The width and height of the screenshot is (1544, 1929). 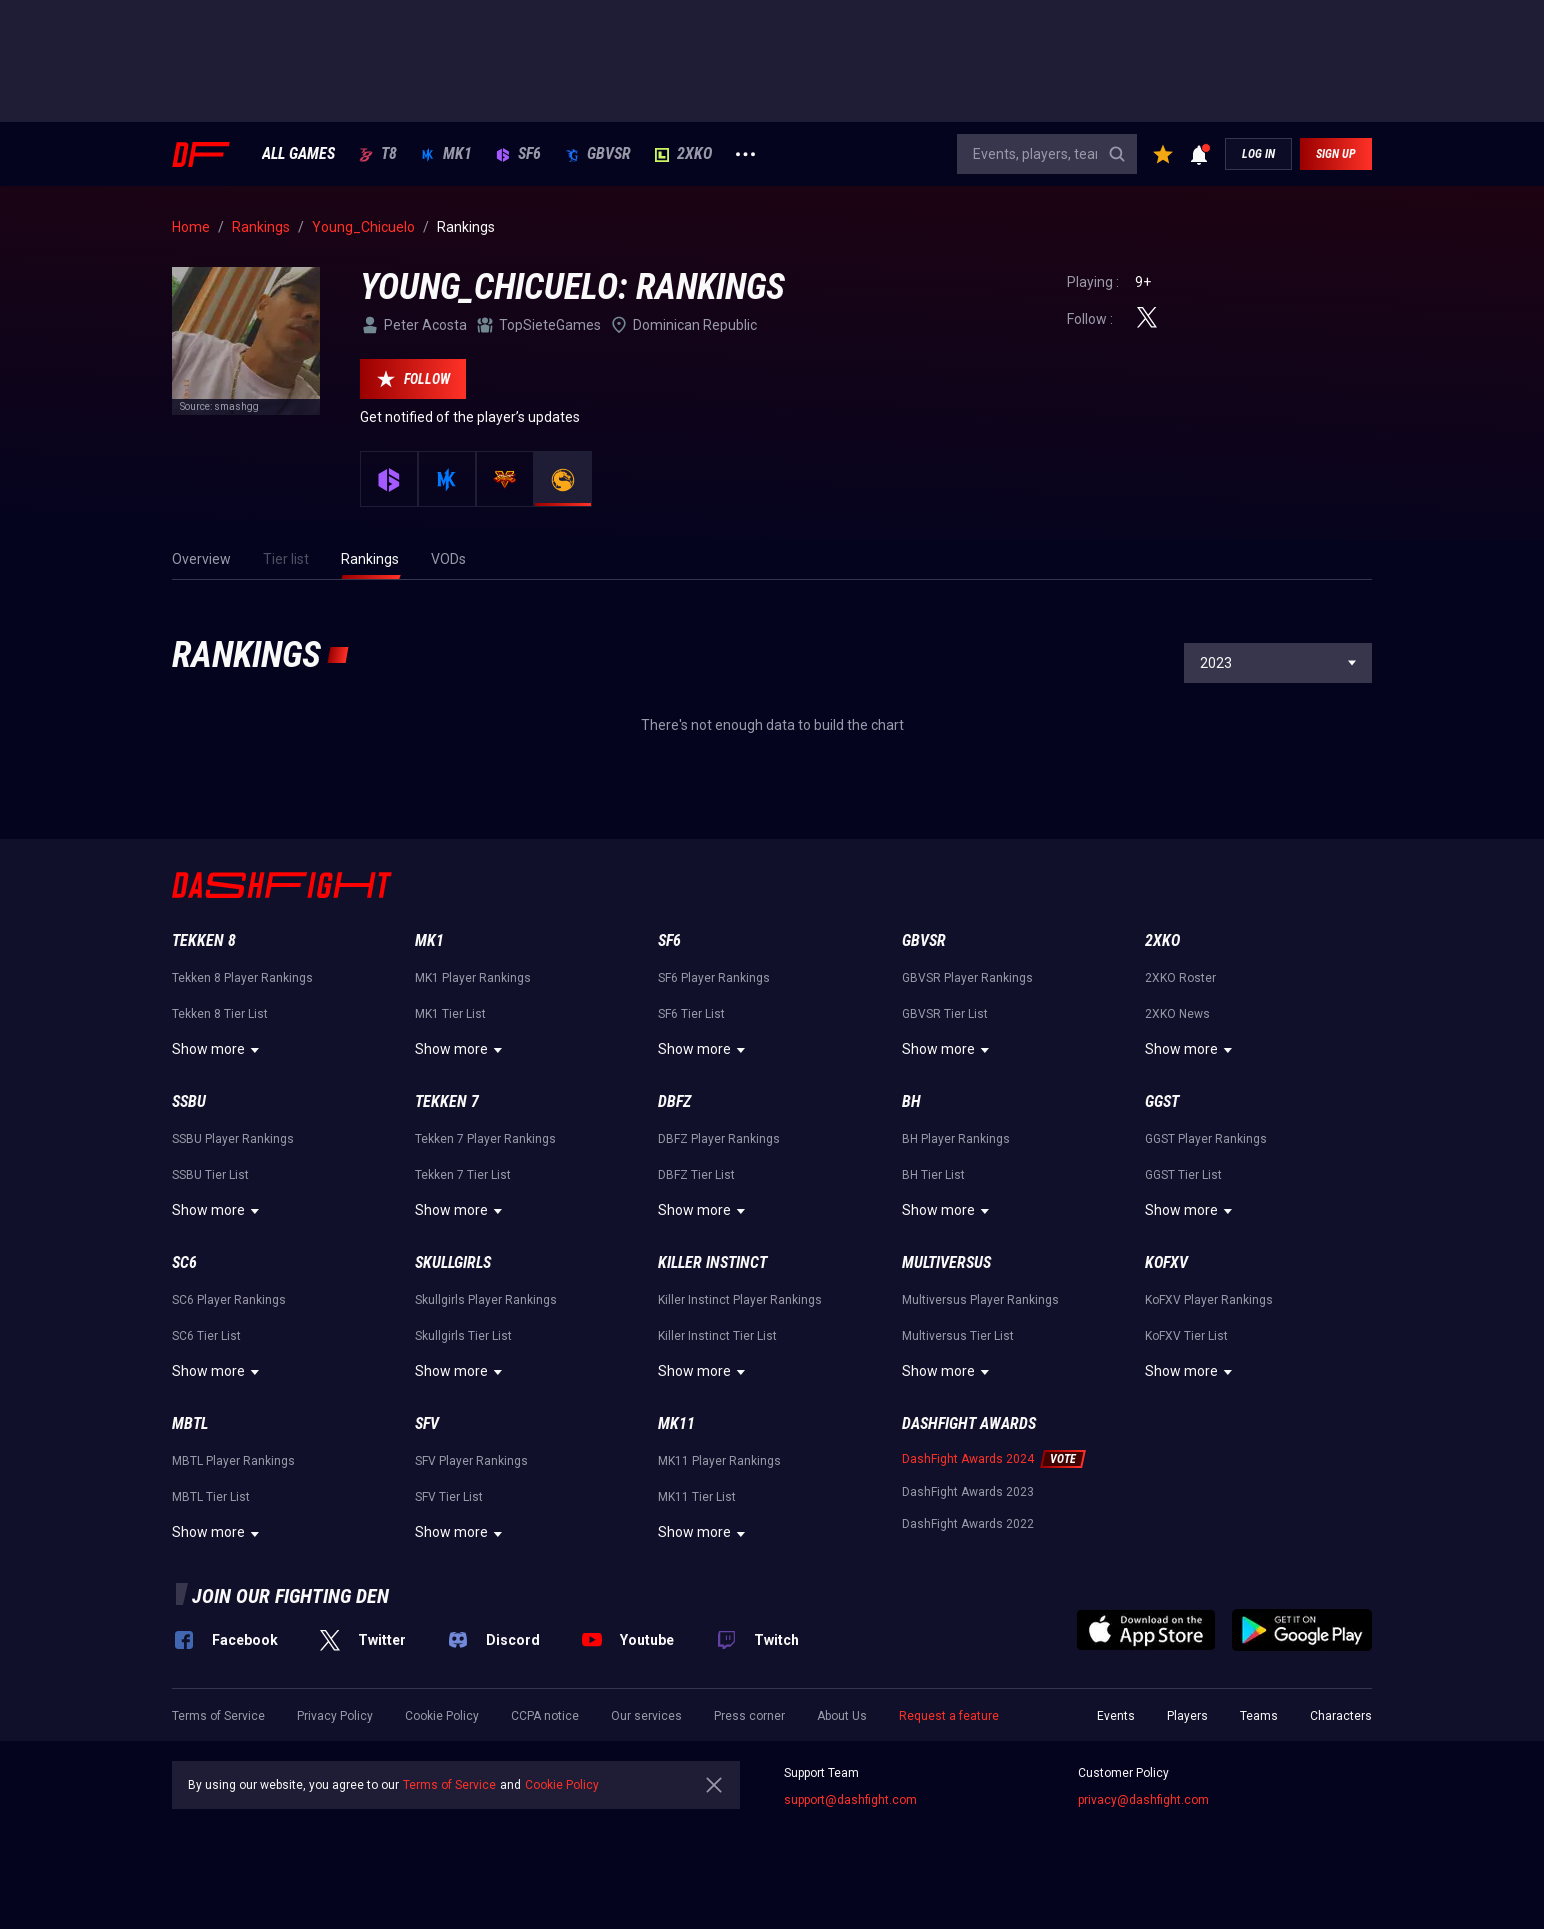 I want to click on DBFZ Tier List, so click(x=696, y=1175).